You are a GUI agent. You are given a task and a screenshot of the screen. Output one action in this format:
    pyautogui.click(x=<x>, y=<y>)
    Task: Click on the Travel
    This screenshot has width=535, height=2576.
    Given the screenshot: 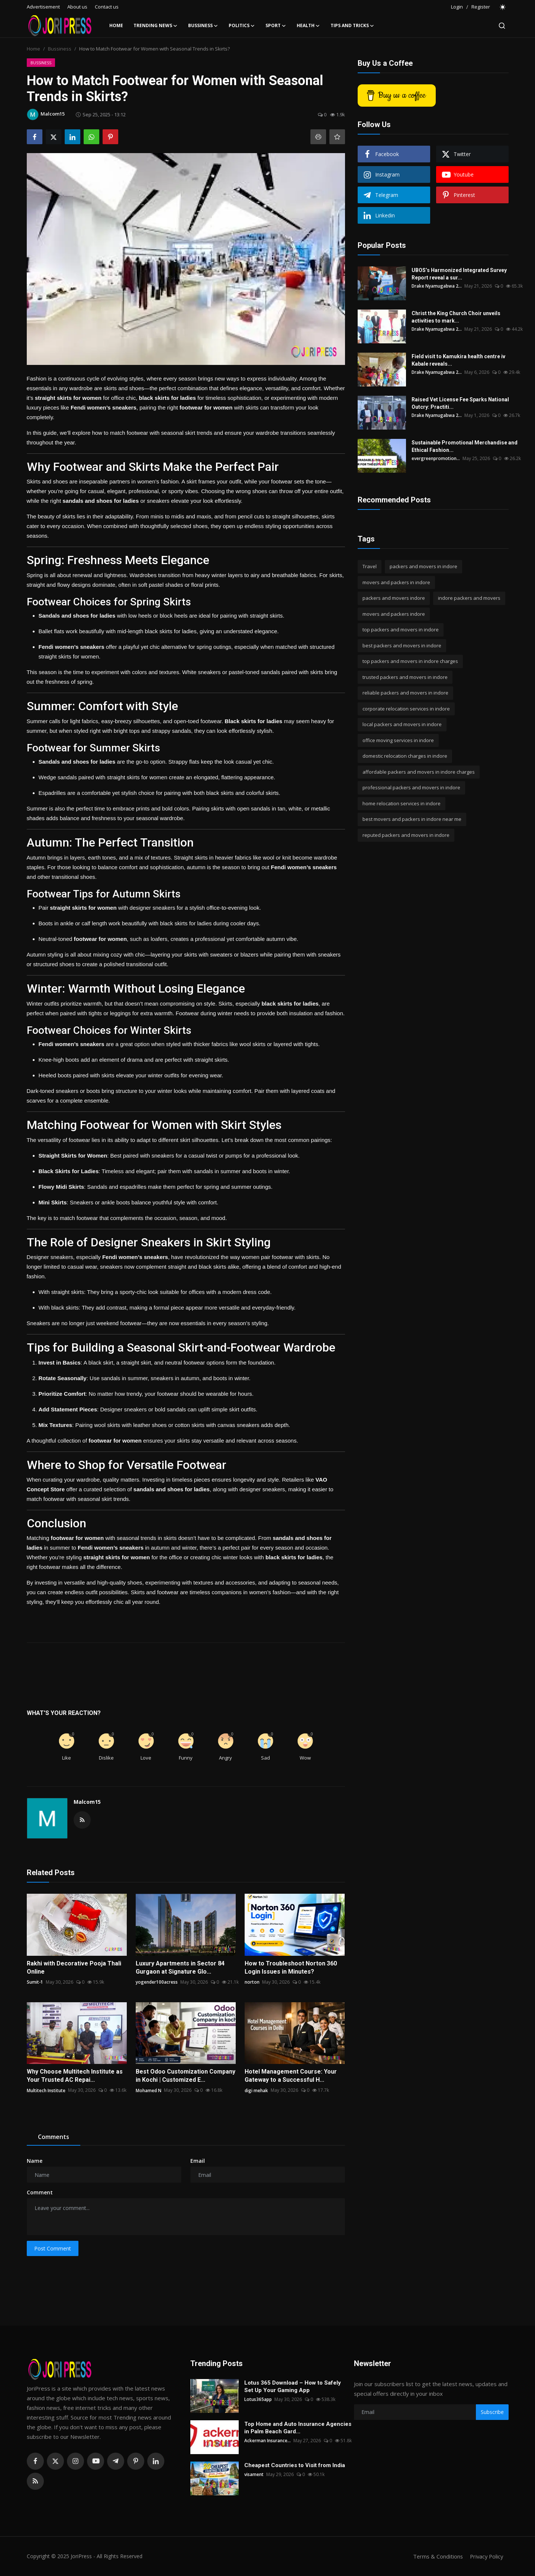 What is the action you would take?
    pyautogui.click(x=369, y=566)
    